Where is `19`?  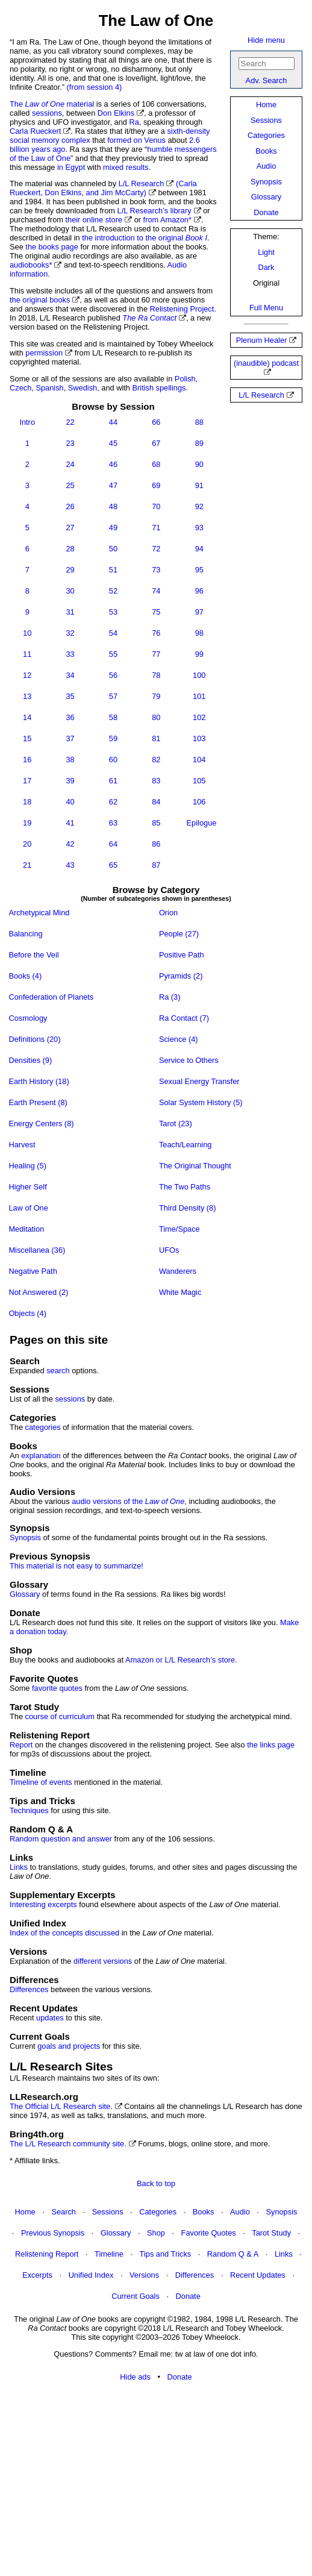
19 is located at coordinates (27, 822).